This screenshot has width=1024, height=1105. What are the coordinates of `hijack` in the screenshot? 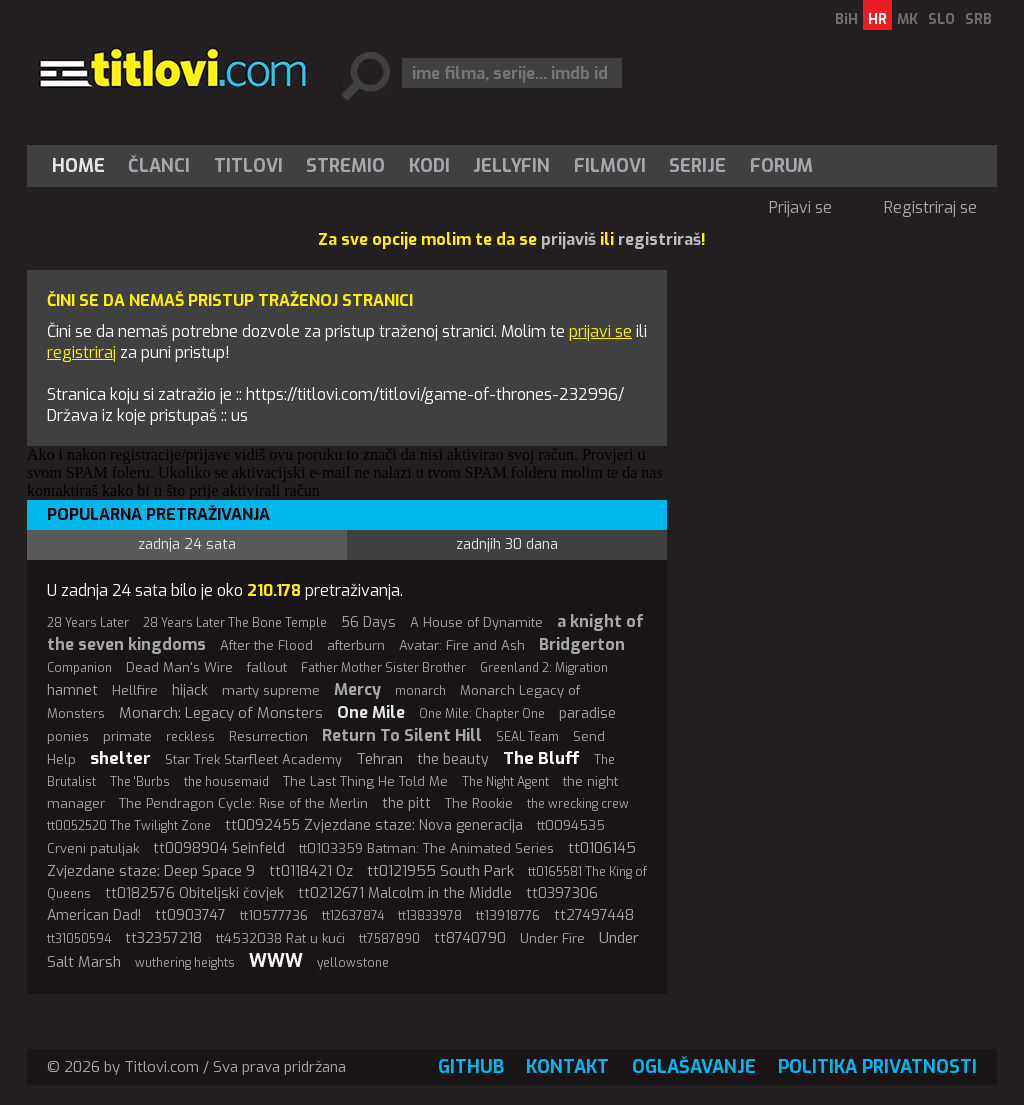 It's located at (190, 690).